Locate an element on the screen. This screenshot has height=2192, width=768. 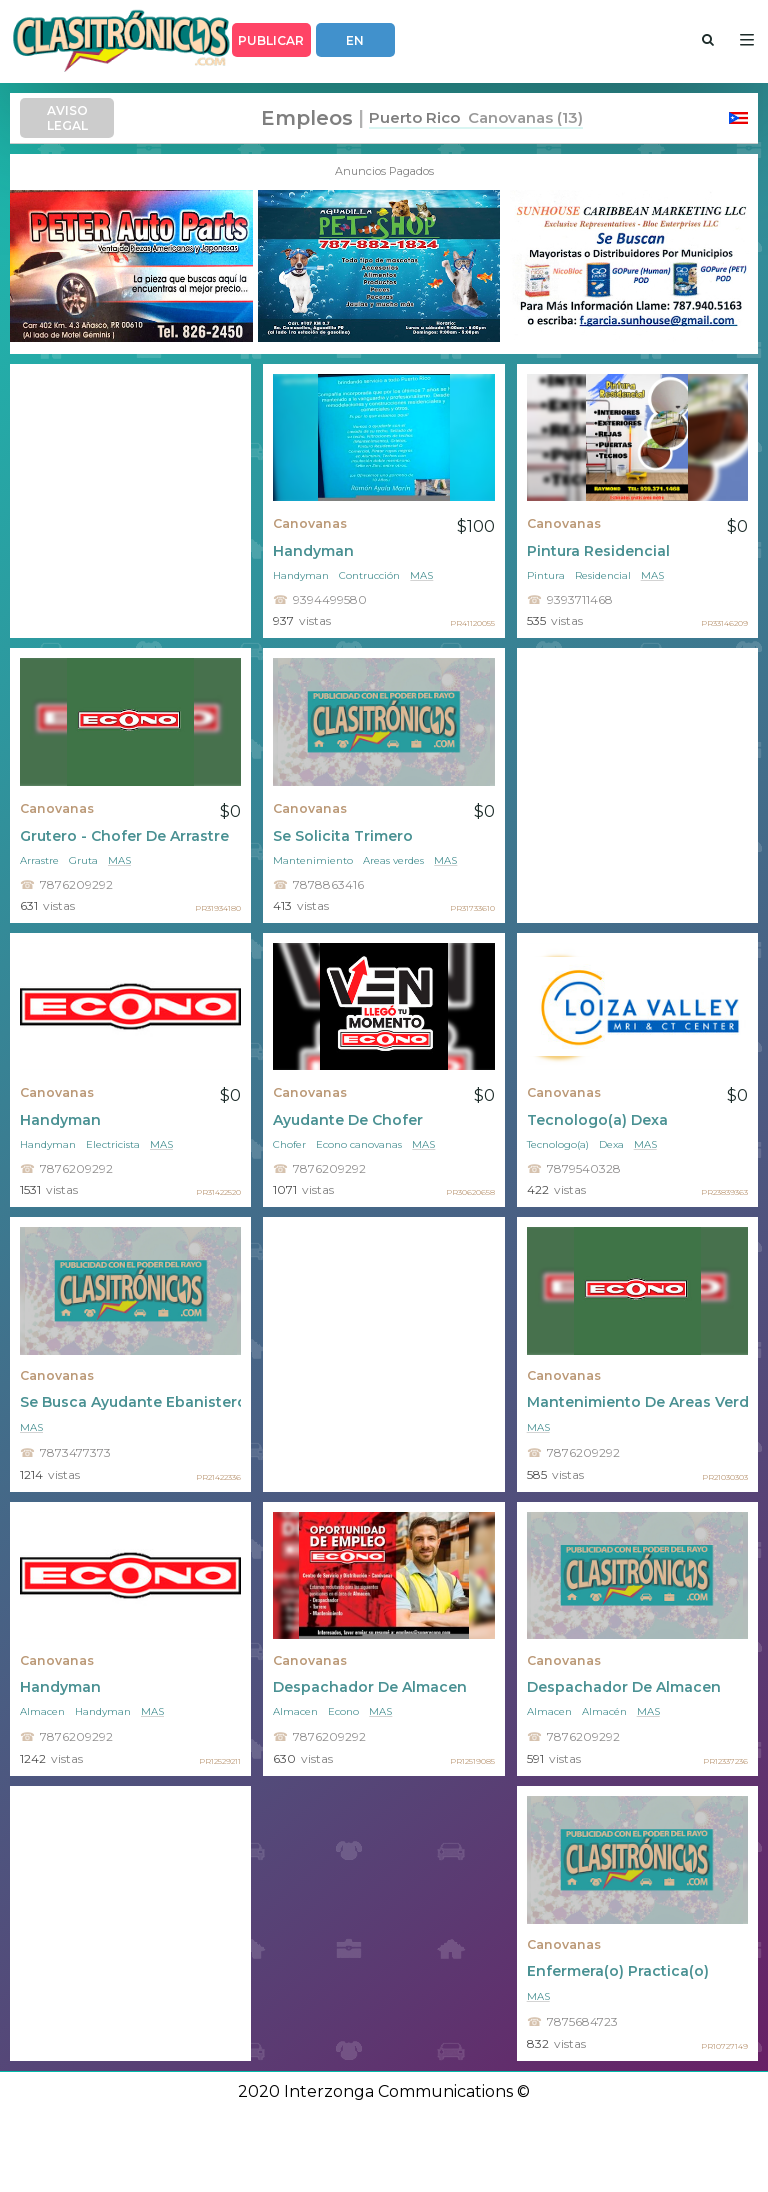
Mantenimiento is located at coordinates (313, 860).